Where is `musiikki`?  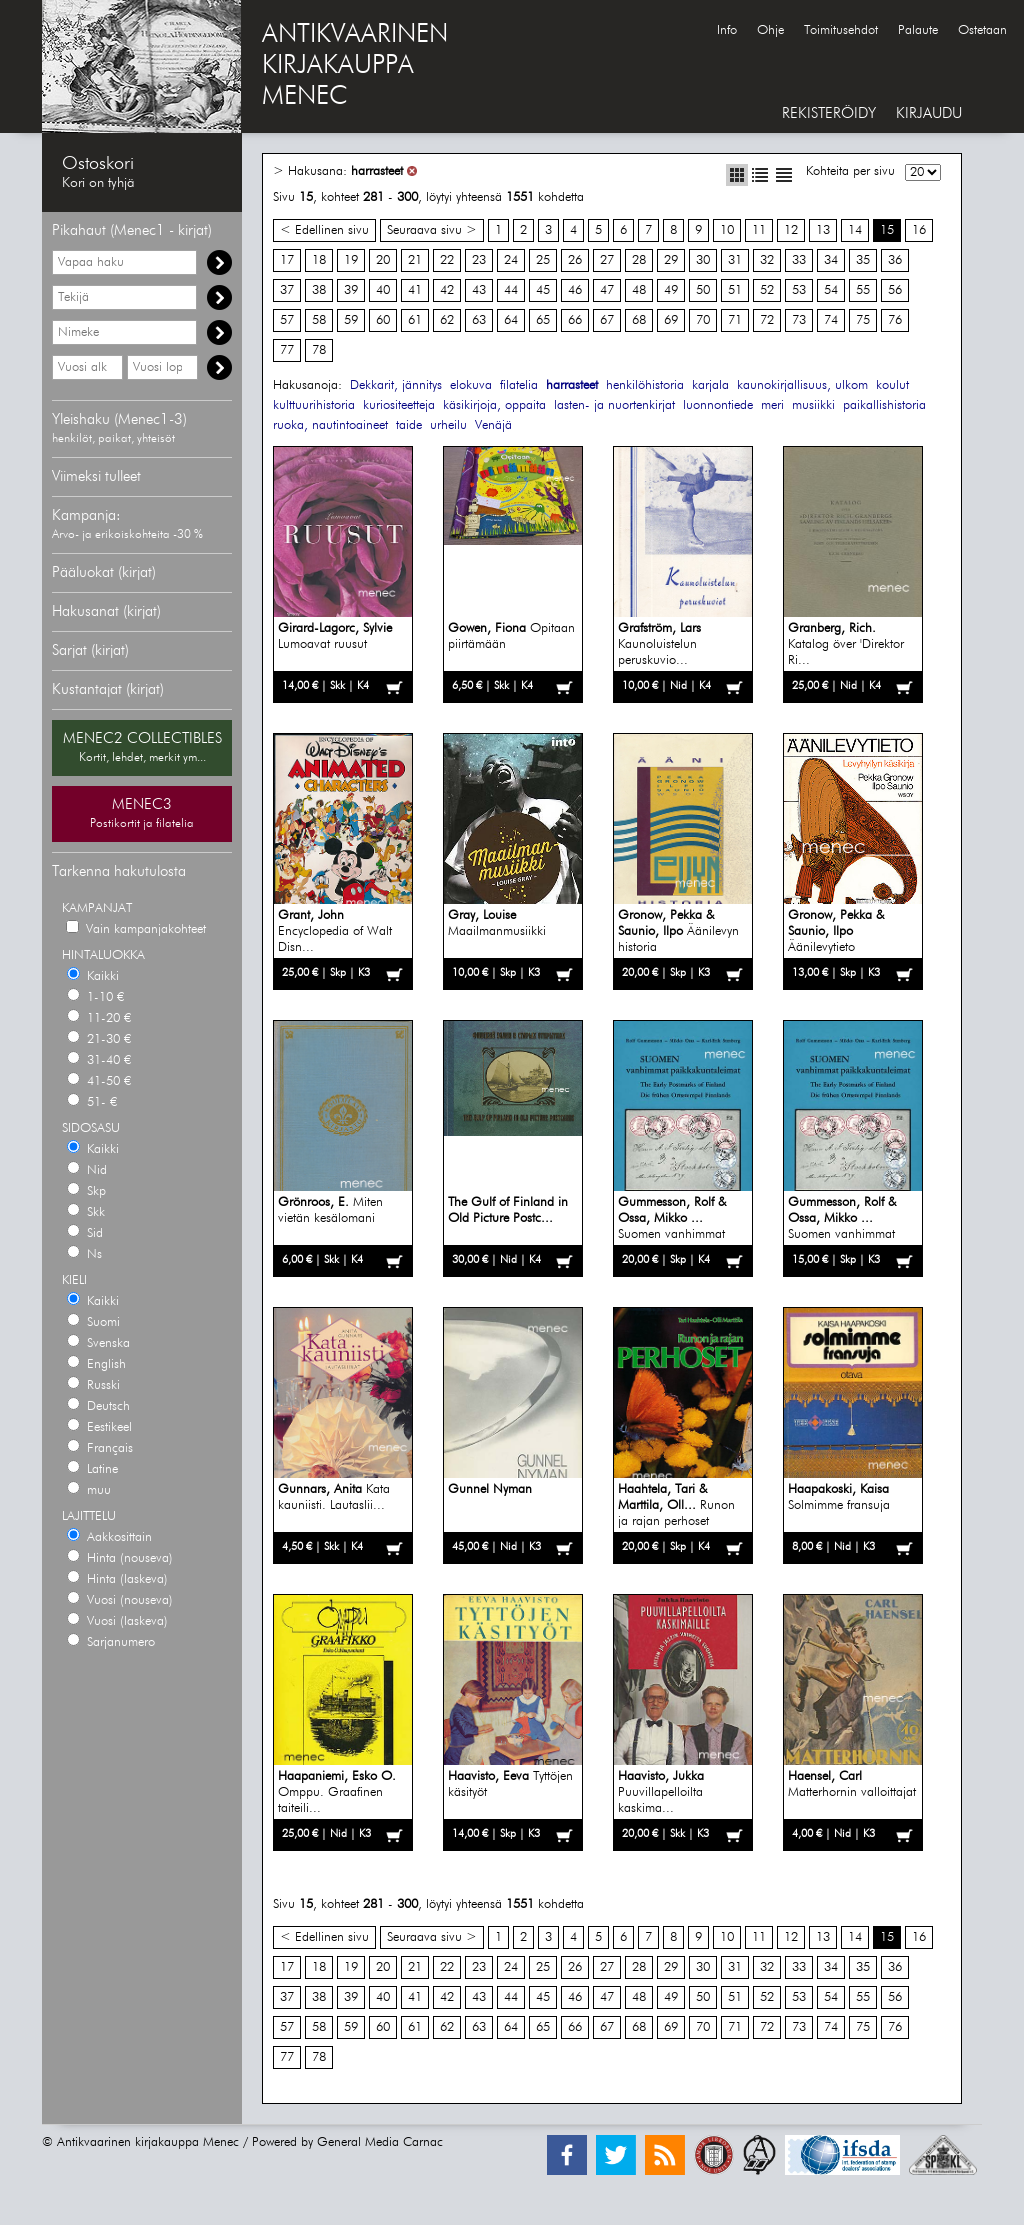
musiikki is located at coordinates (813, 405).